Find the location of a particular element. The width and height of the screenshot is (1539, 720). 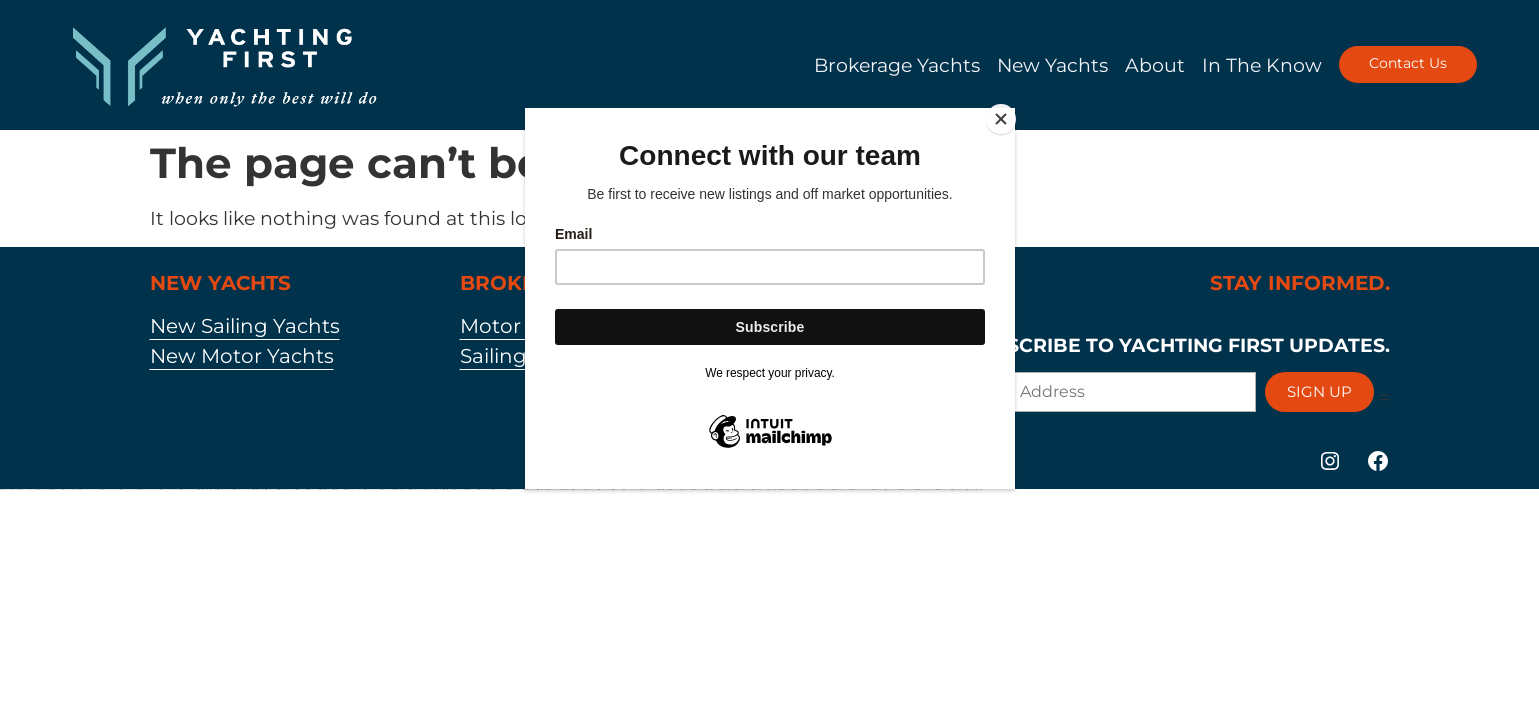

https://1xbetcasinoz.com is located at coordinates (577, 489).